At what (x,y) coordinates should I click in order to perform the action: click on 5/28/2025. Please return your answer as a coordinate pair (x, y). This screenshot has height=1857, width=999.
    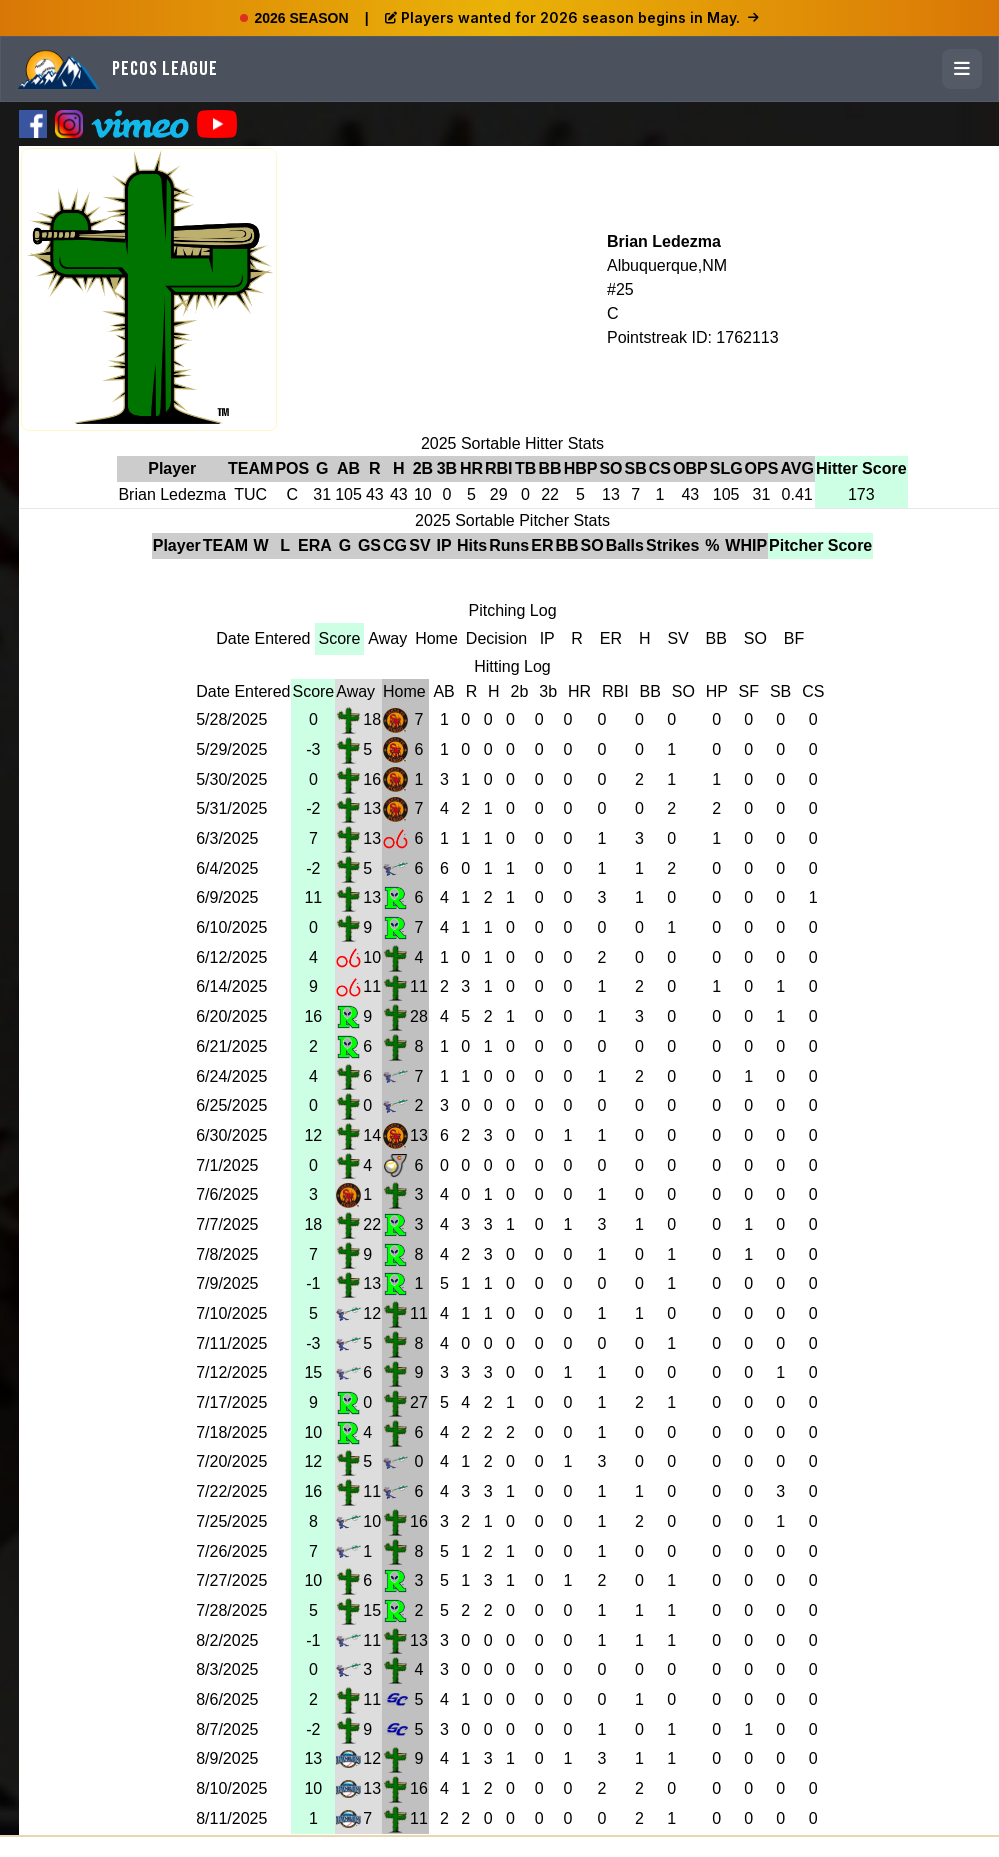
    Looking at the image, I should click on (231, 719).